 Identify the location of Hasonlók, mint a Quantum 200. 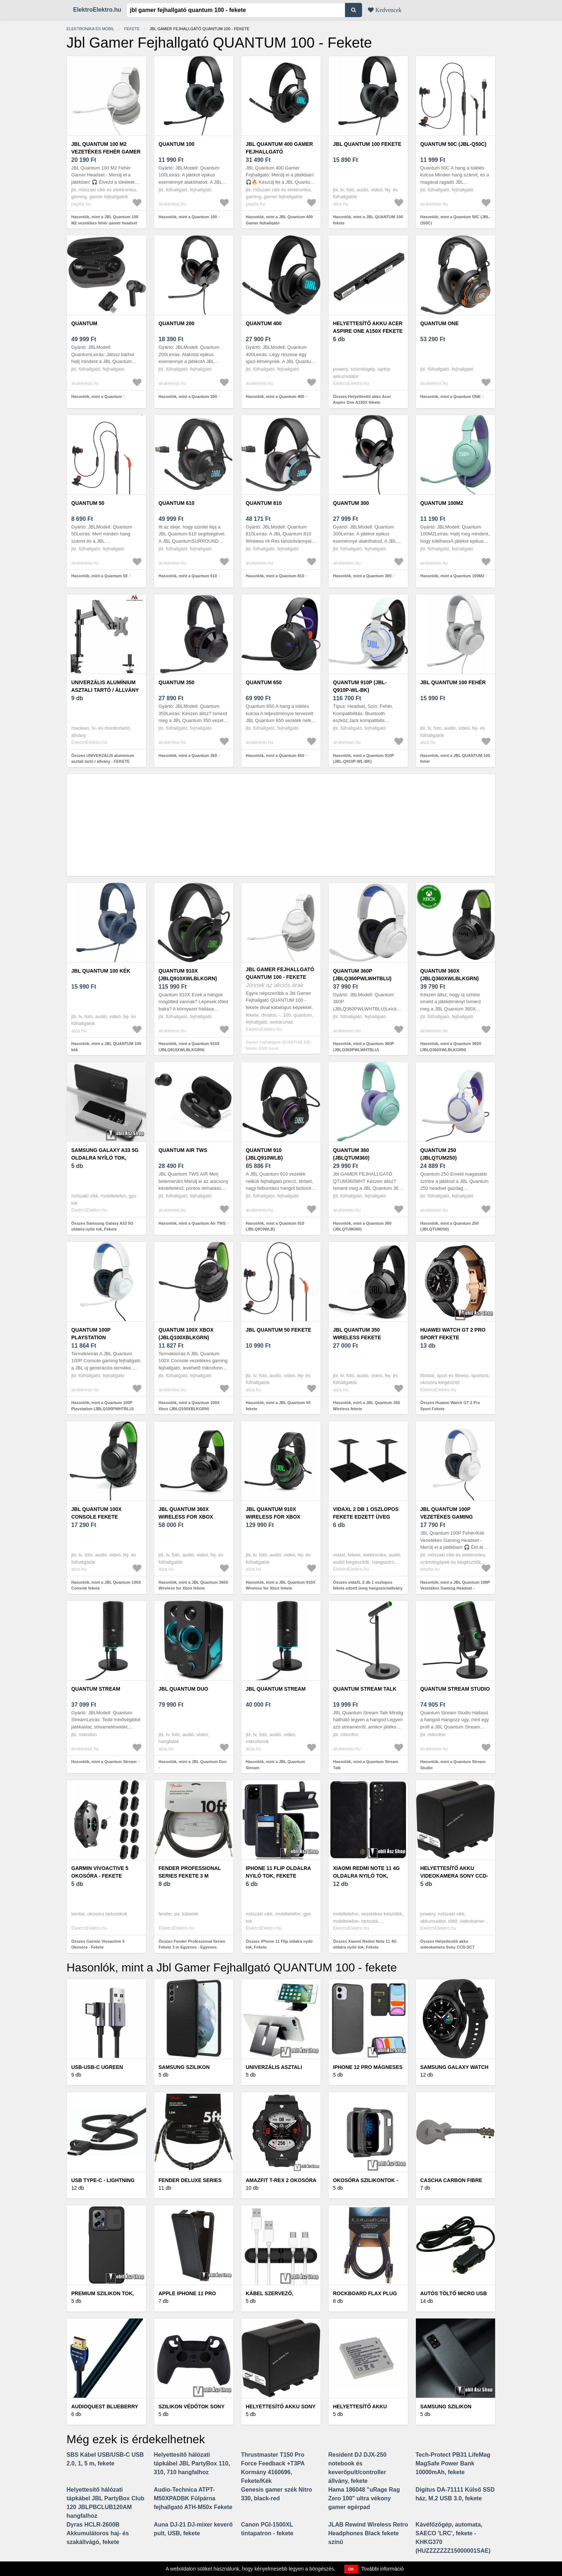
(187, 396).